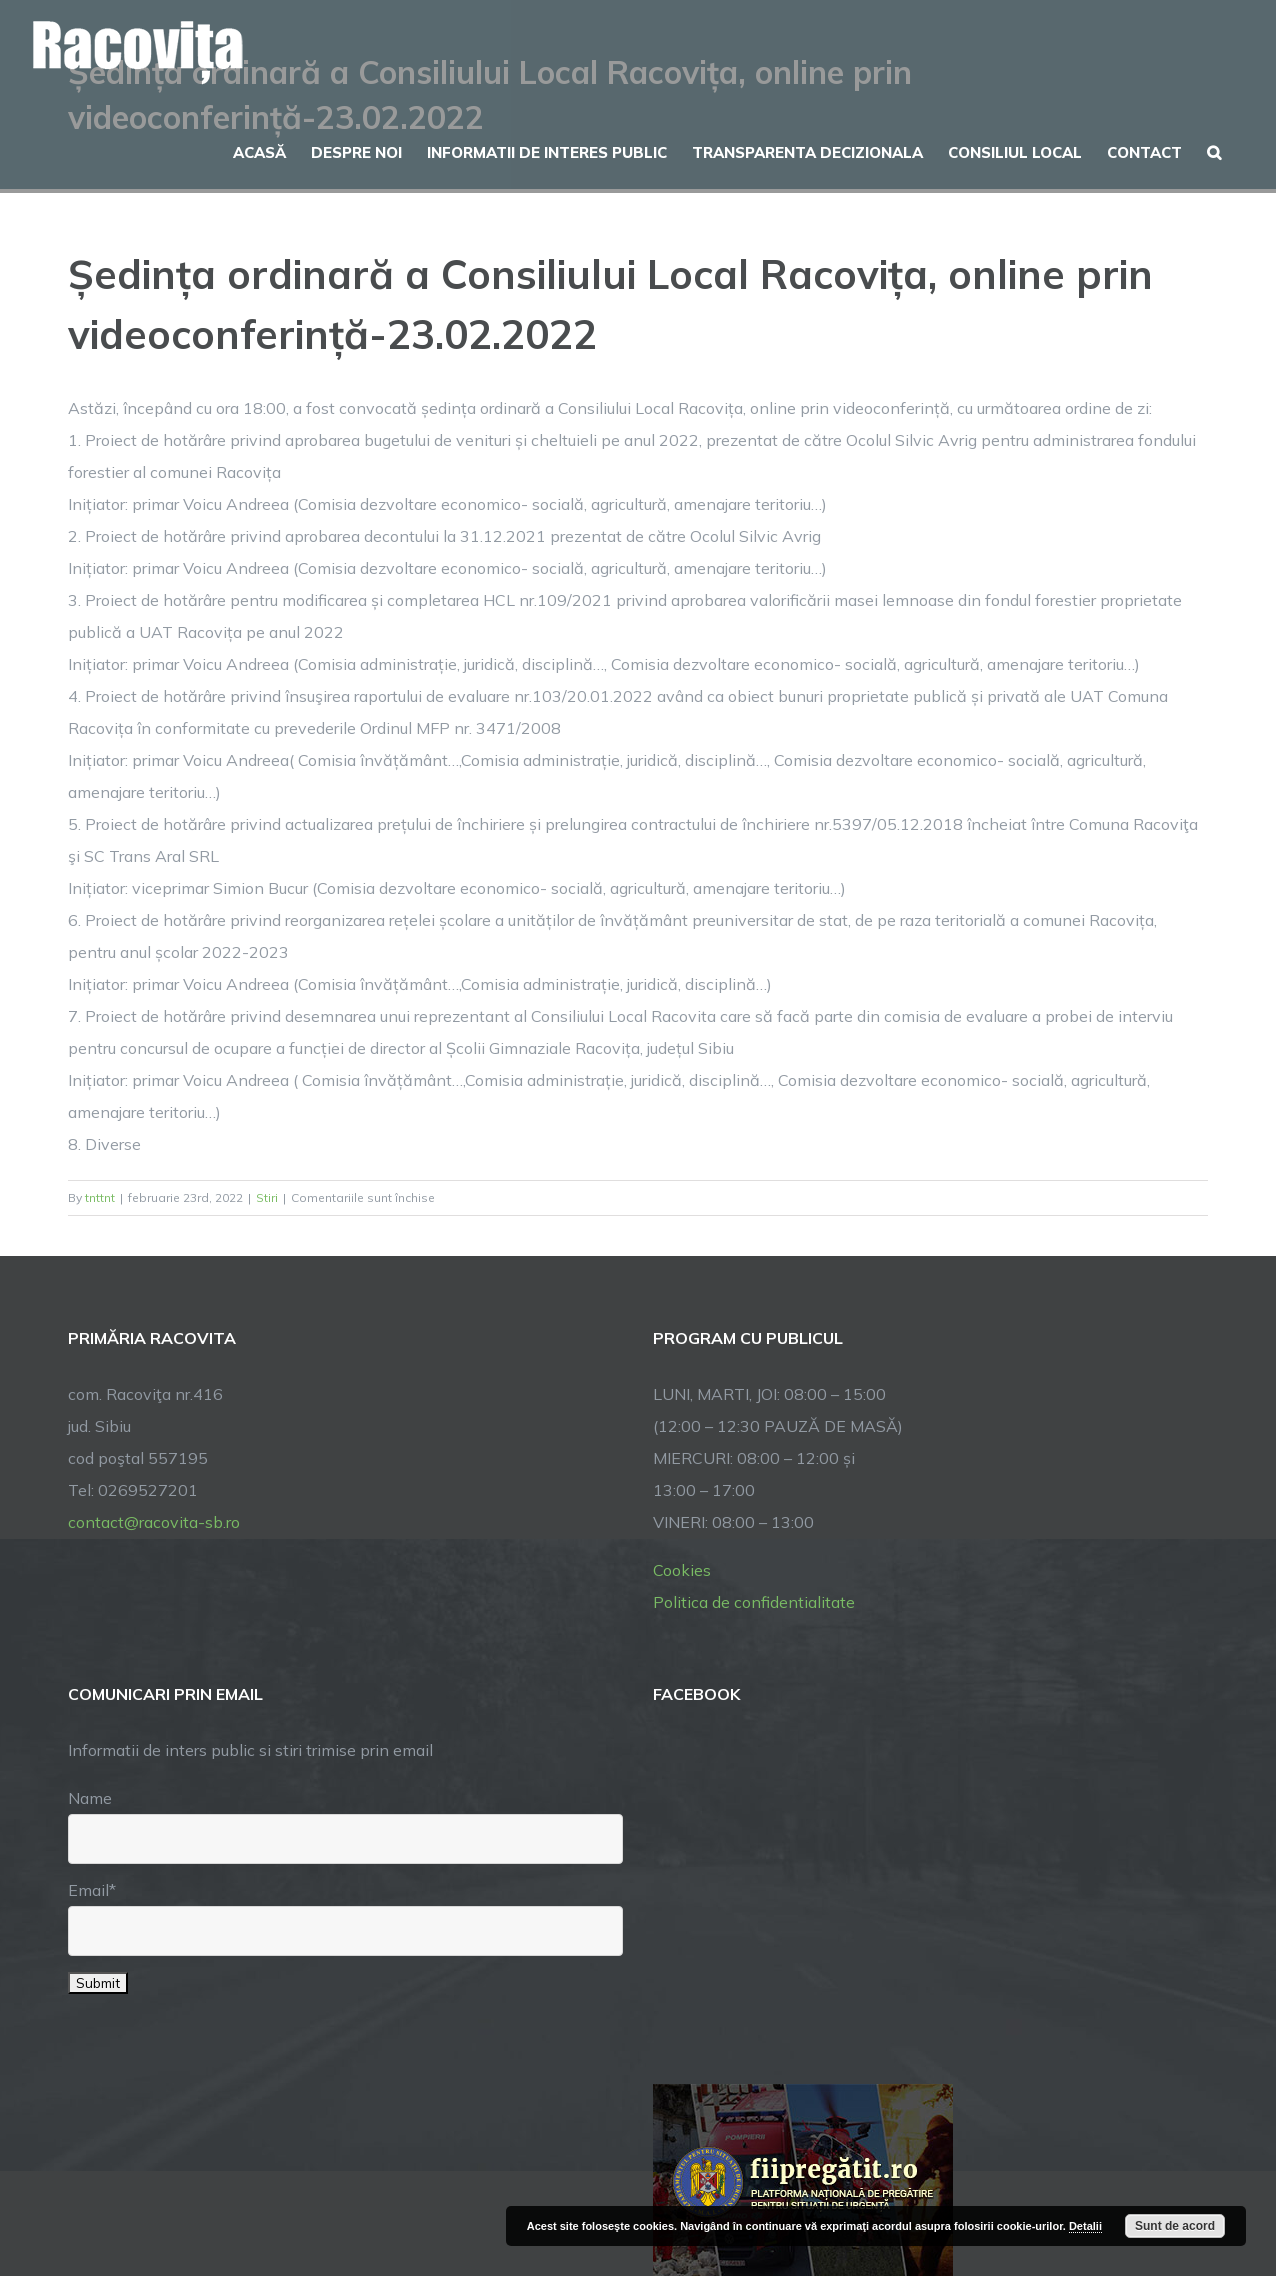 This screenshot has width=1276, height=2276. I want to click on [button], so click(1214, 150).